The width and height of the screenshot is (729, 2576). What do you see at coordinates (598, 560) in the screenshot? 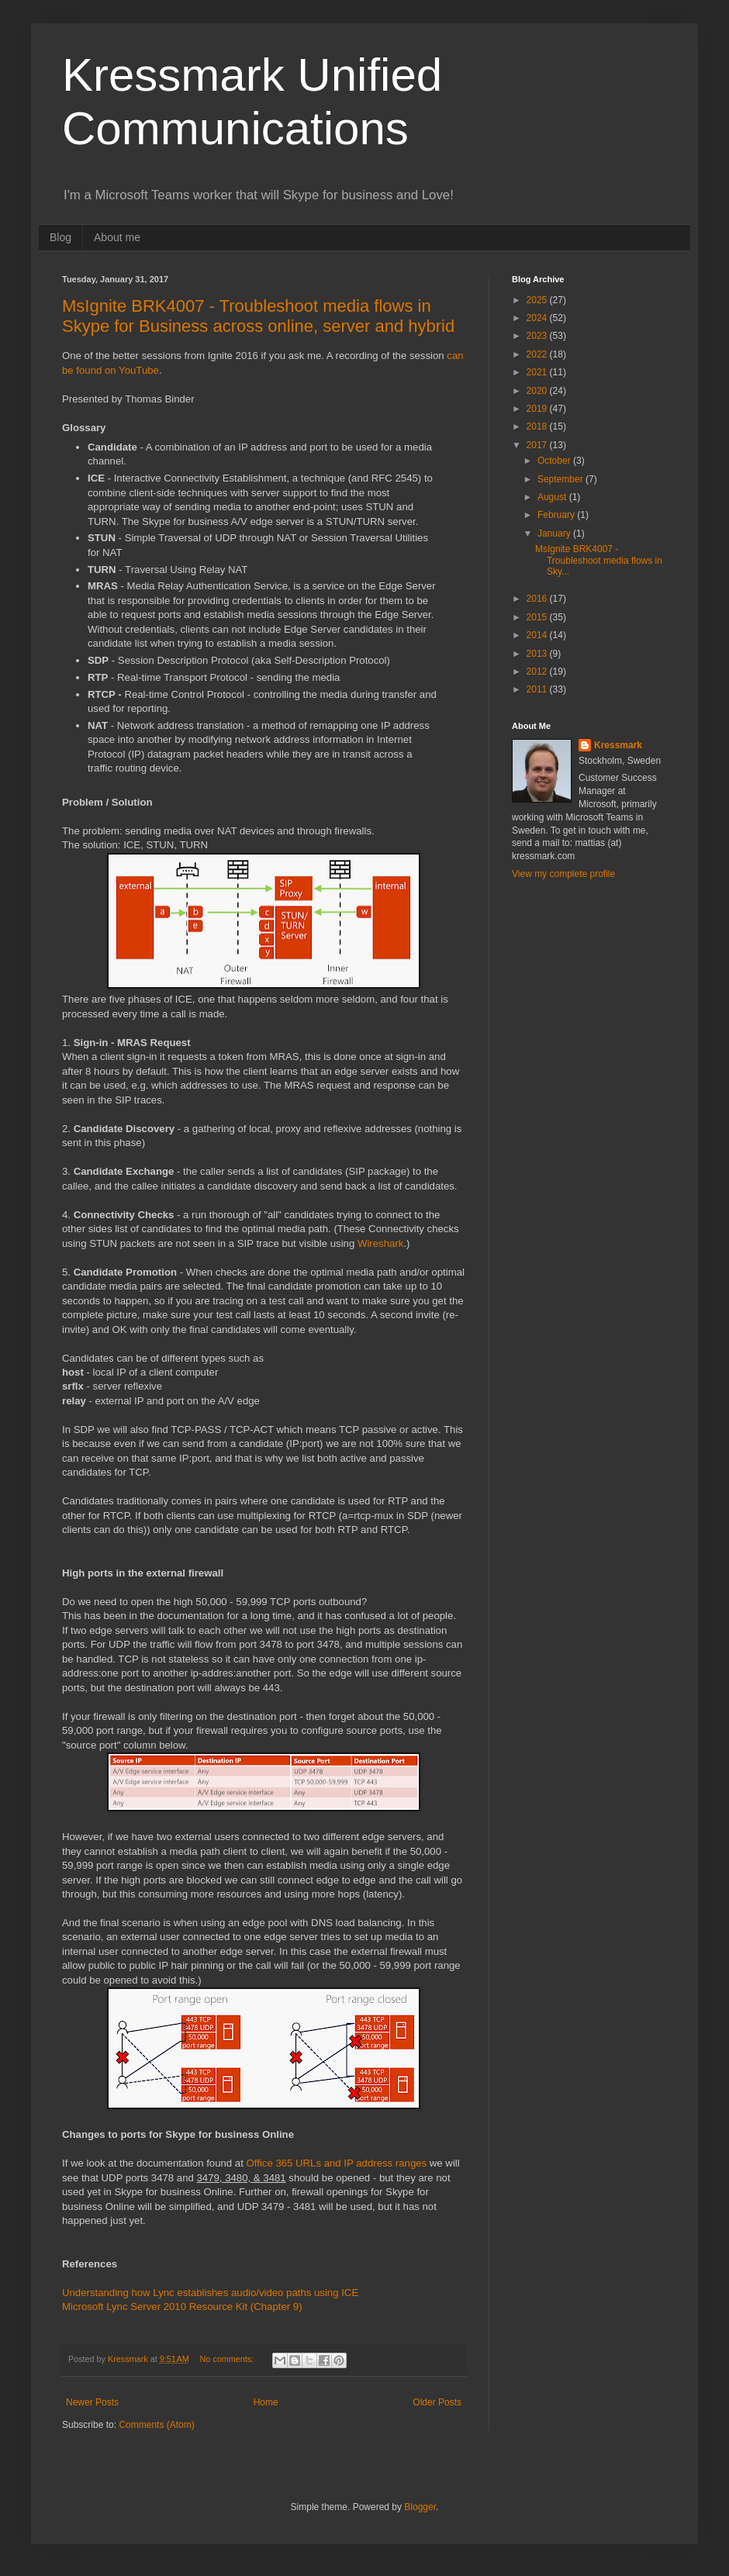
I see `MsIgnite BRK4007 - Troubleshoot media flows in Sky...` at bounding box center [598, 560].